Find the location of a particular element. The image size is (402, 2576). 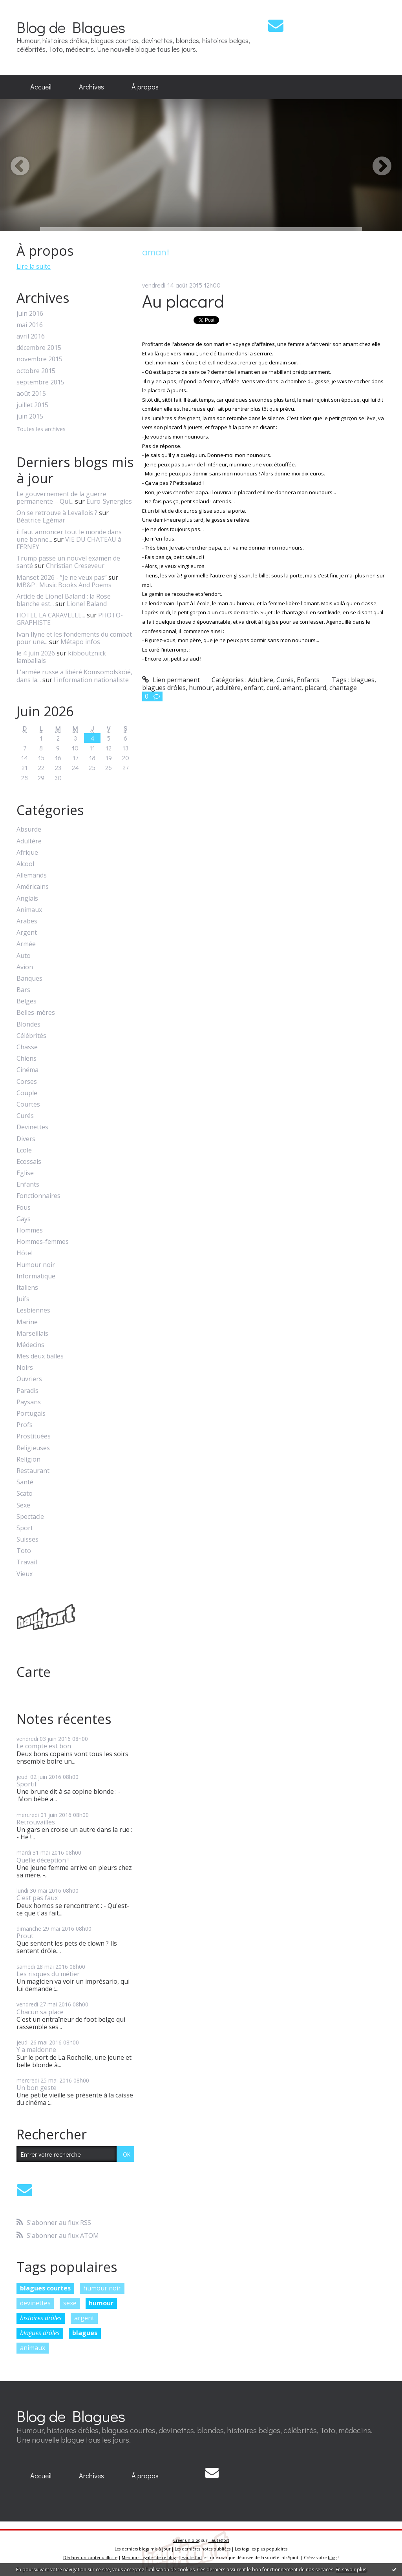

Sport is located at coordinates (24, 1528).